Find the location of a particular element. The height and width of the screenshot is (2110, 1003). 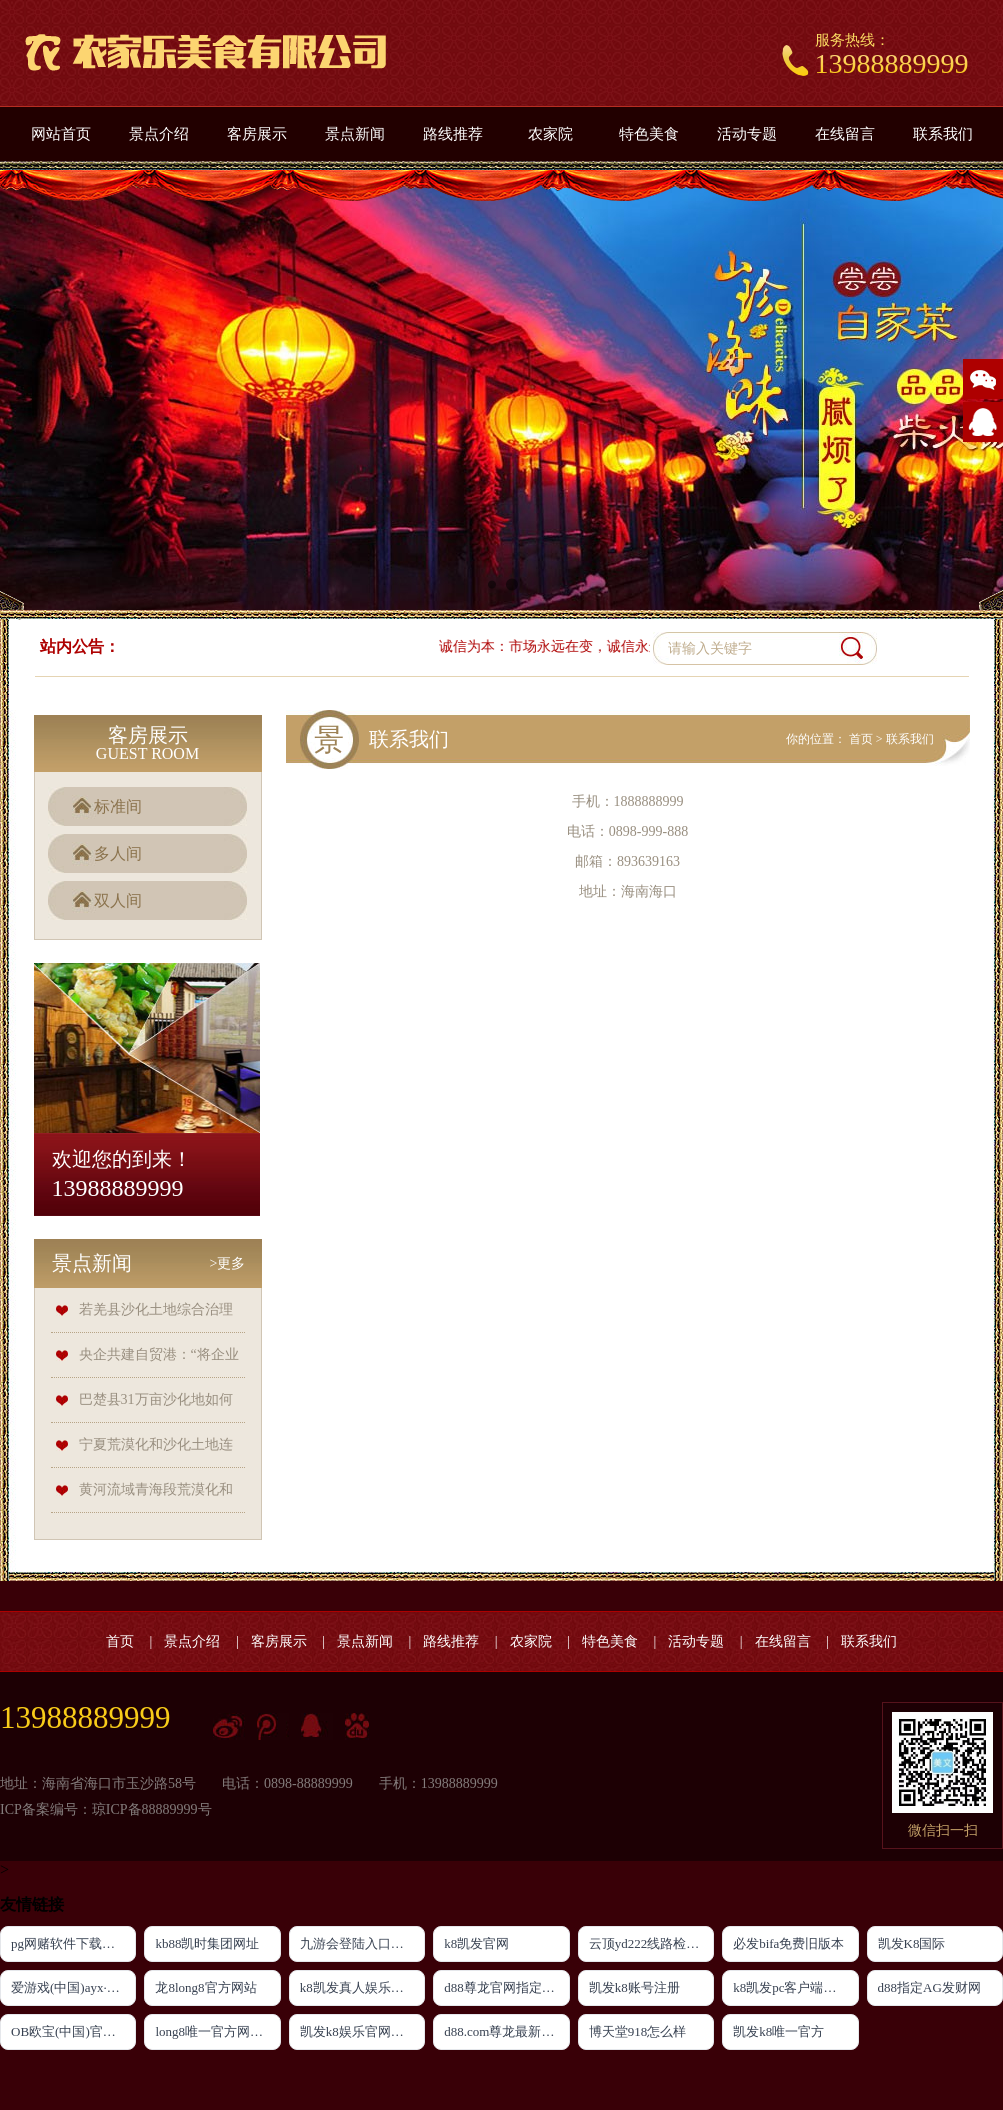

k8凯发真人娱乐手机官方网站 is located at coordinates (362, 1987).